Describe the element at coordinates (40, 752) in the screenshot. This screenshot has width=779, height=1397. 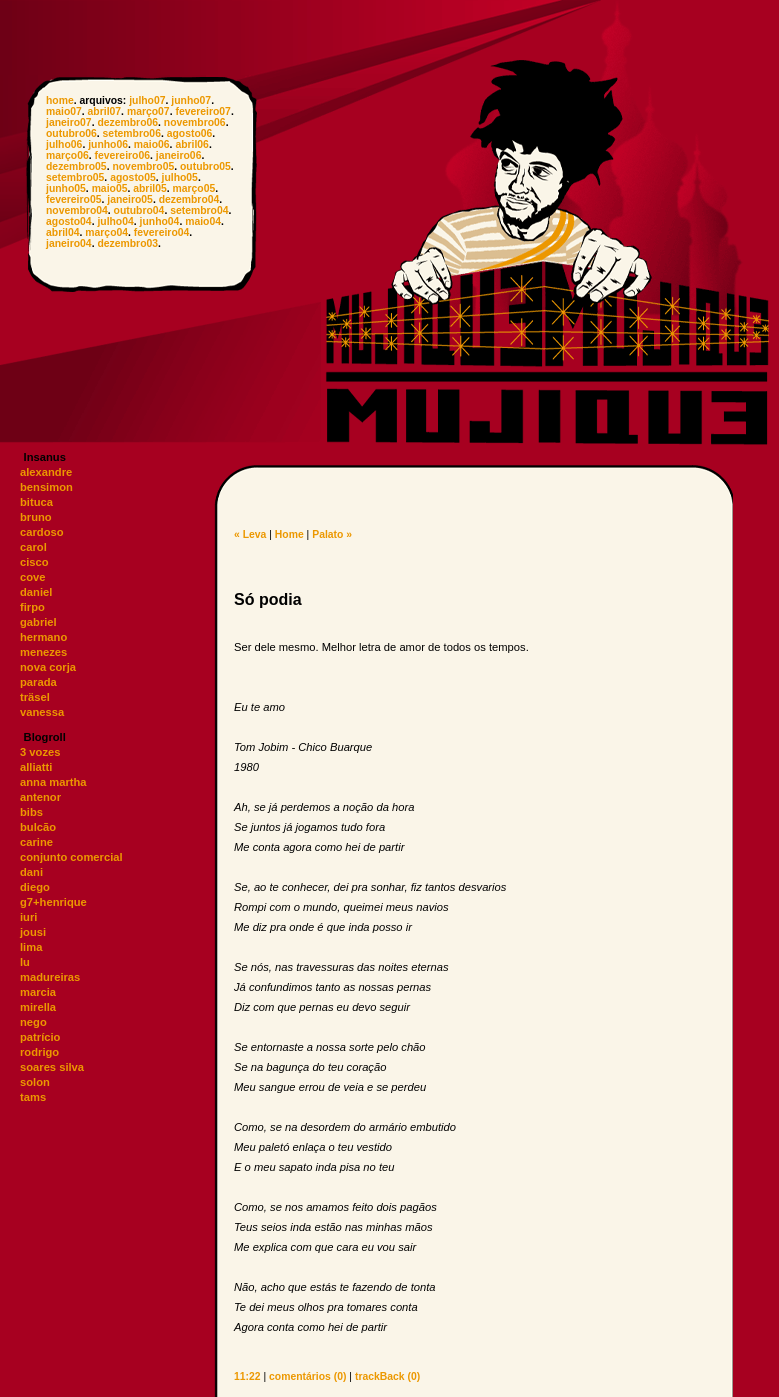
I see `3 vozes` at that location.